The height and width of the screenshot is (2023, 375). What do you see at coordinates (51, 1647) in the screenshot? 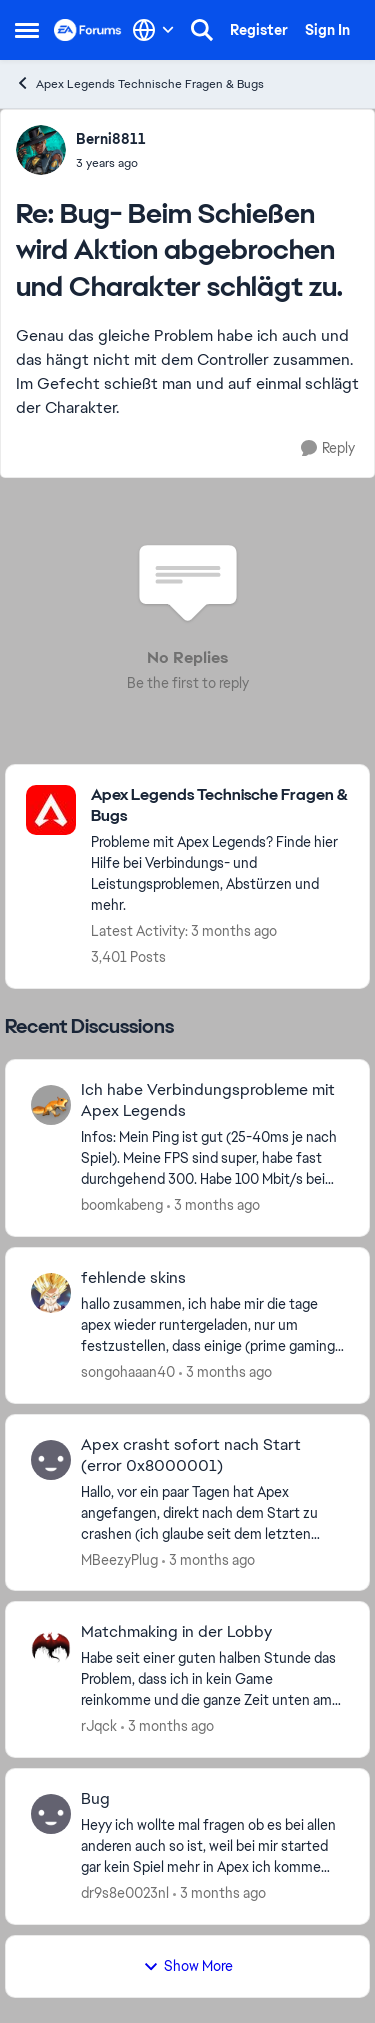
I see `[View Profile: rJqck,]` at bounding box center [51, 1647].